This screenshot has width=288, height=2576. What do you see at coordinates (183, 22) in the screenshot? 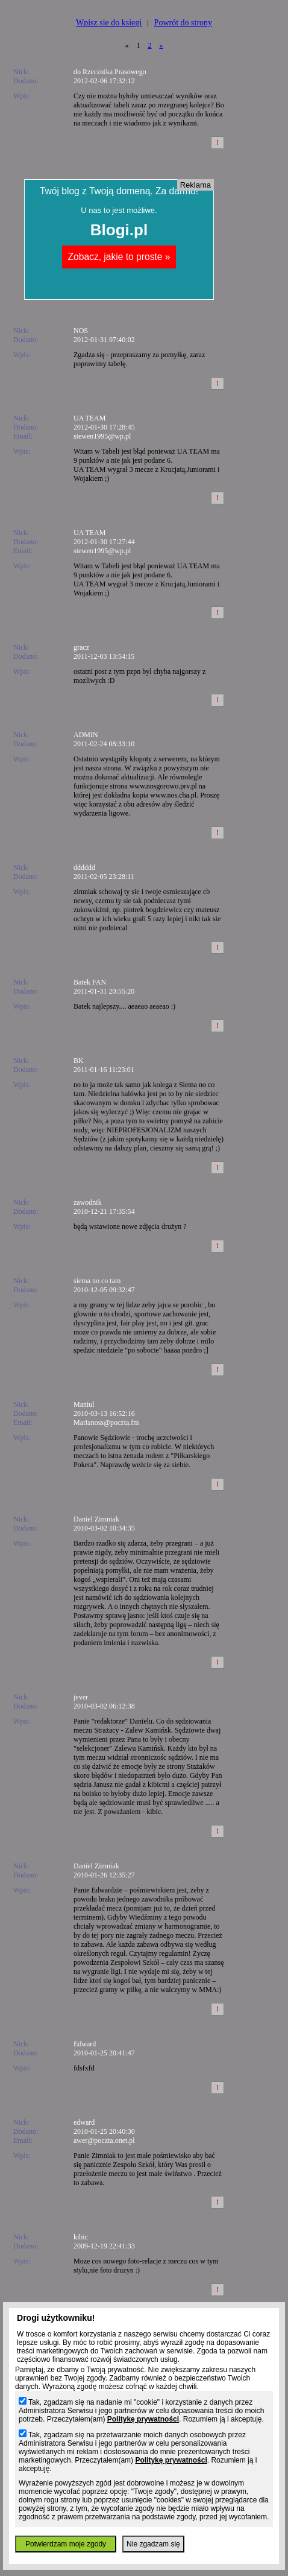
I see `Powrót do strony` at bounding box center [183, 22].